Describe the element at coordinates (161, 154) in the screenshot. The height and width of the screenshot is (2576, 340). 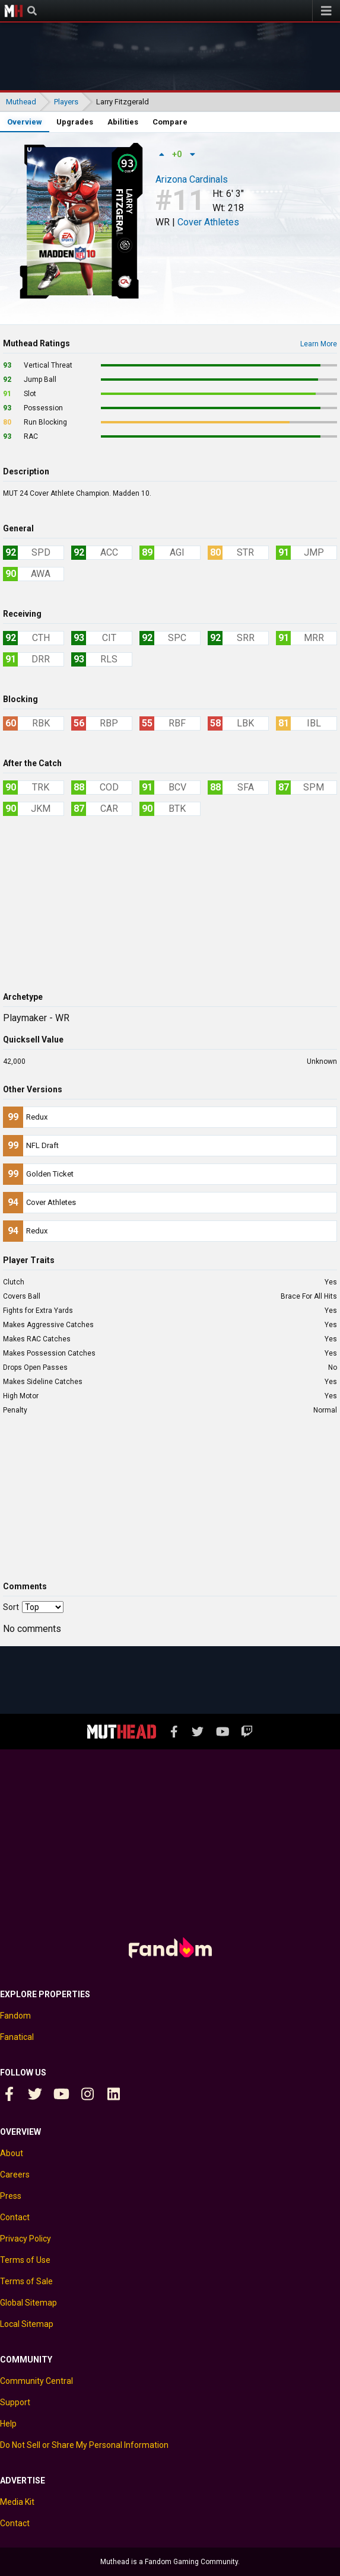
I see `[Up vote]` at that location.